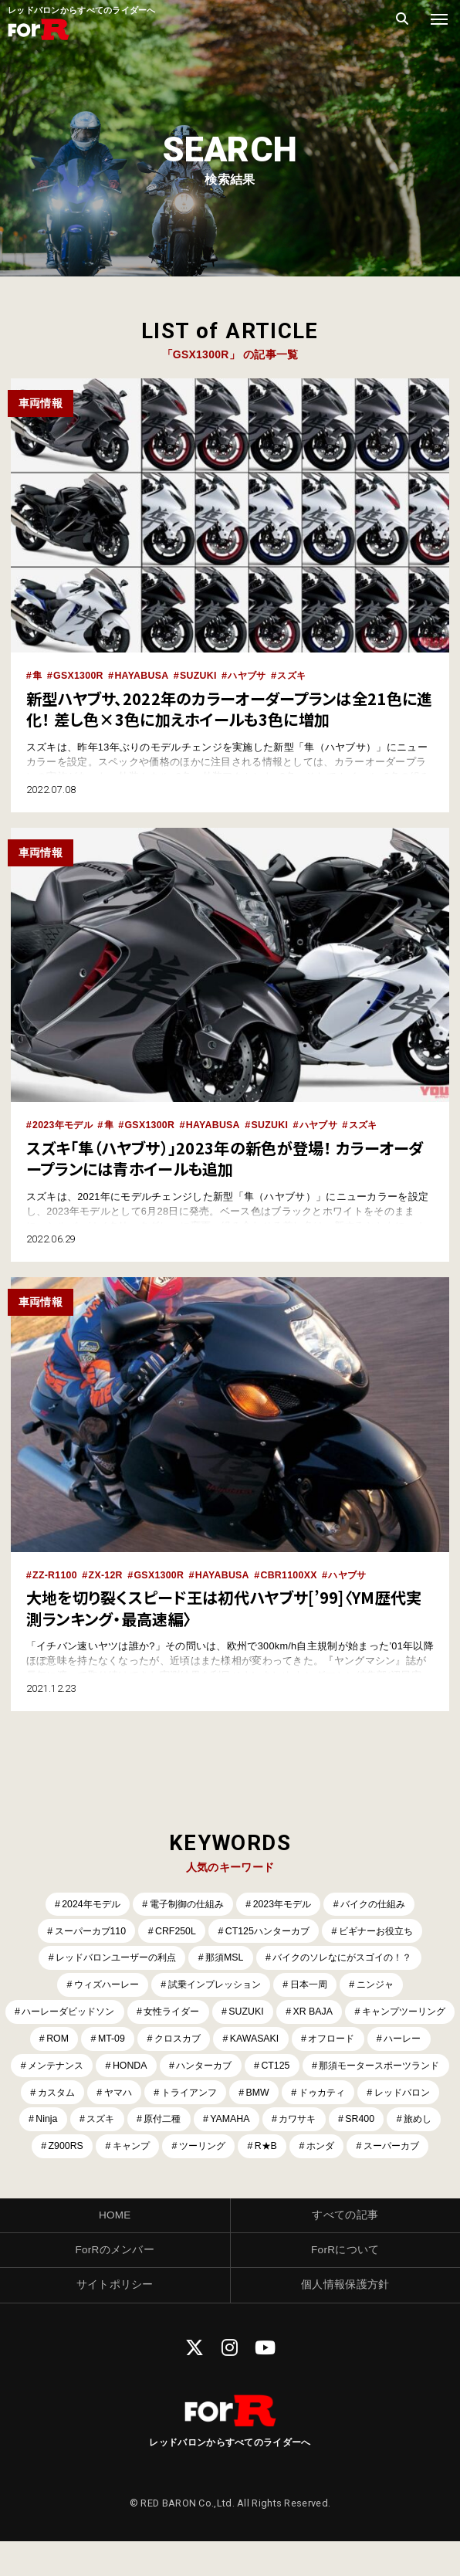  What do you see at coordinates (280, 2124) in the screenshot?
I see `Ninja` at bounding box center [280, 2124].